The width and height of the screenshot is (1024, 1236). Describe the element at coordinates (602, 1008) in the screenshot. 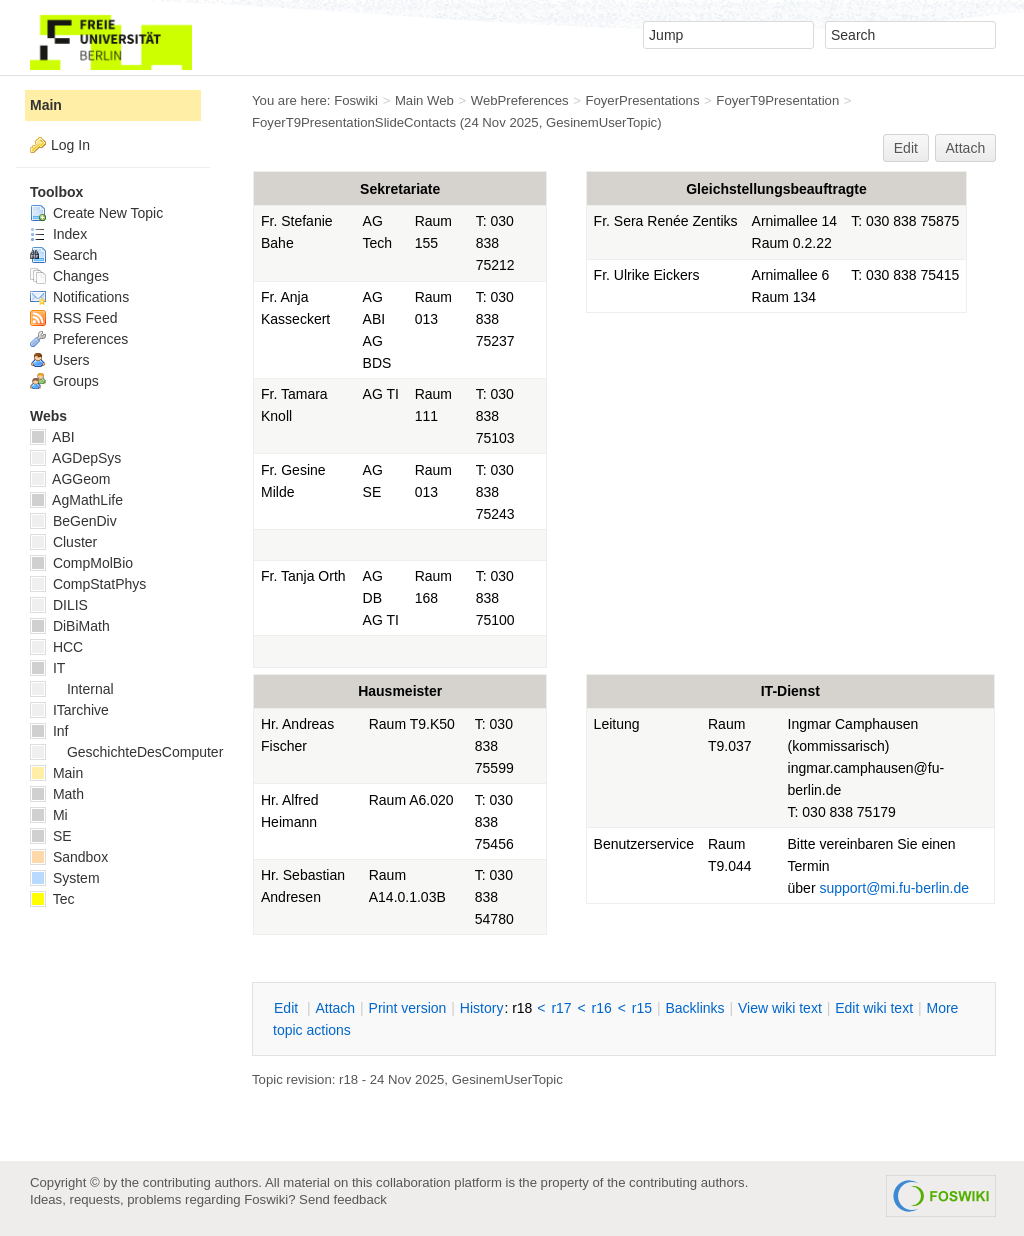

I see `r16` at that location.